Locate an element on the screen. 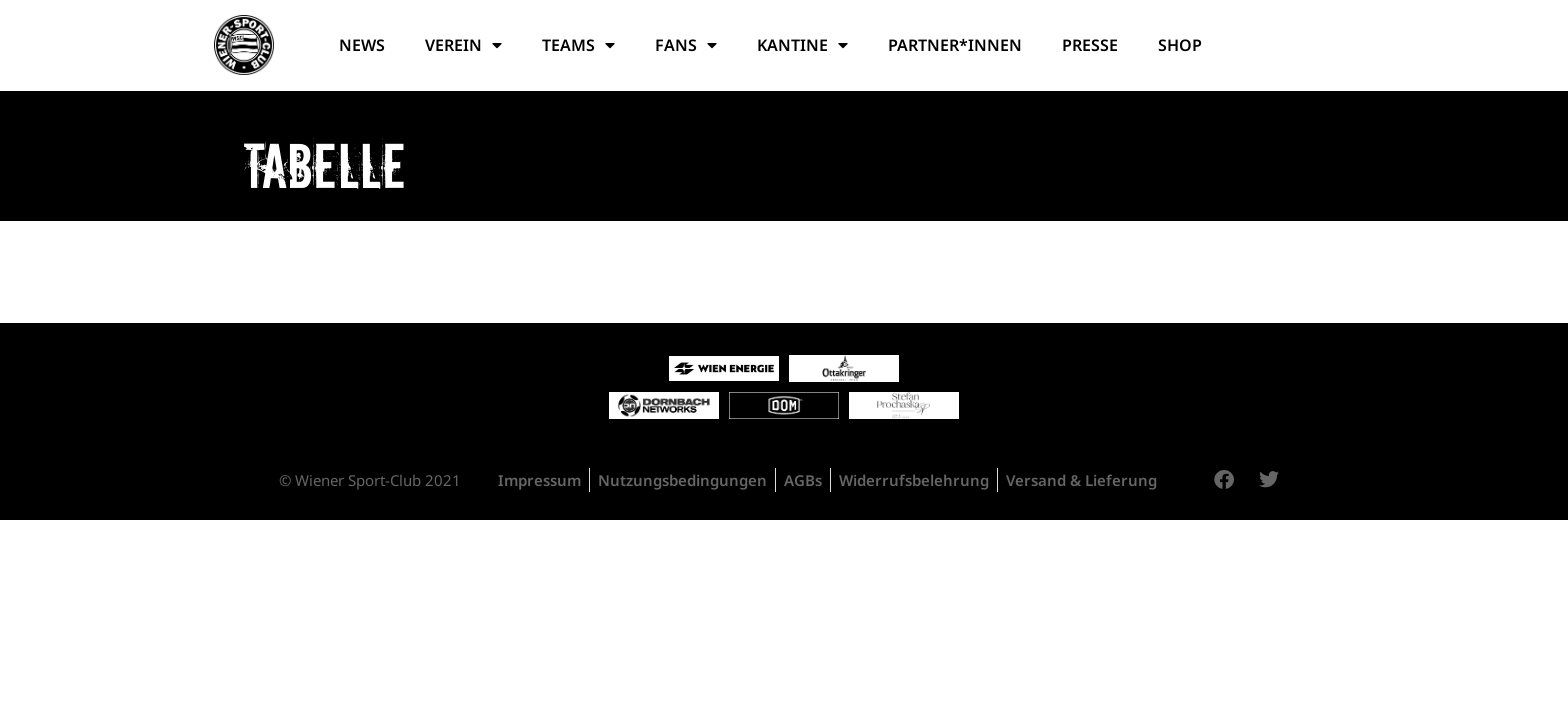 The image size is (1568, 720). Presse is located at coordinates (1090, 45).